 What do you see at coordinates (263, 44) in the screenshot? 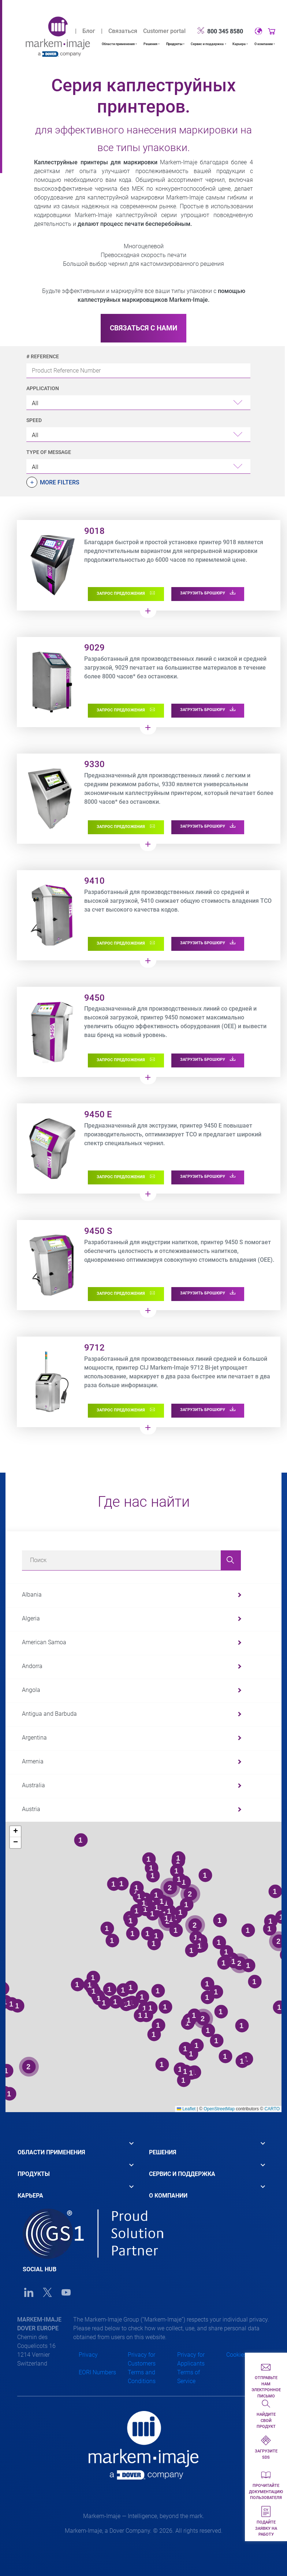
I see `О компании` at bounding box center [263, 44].